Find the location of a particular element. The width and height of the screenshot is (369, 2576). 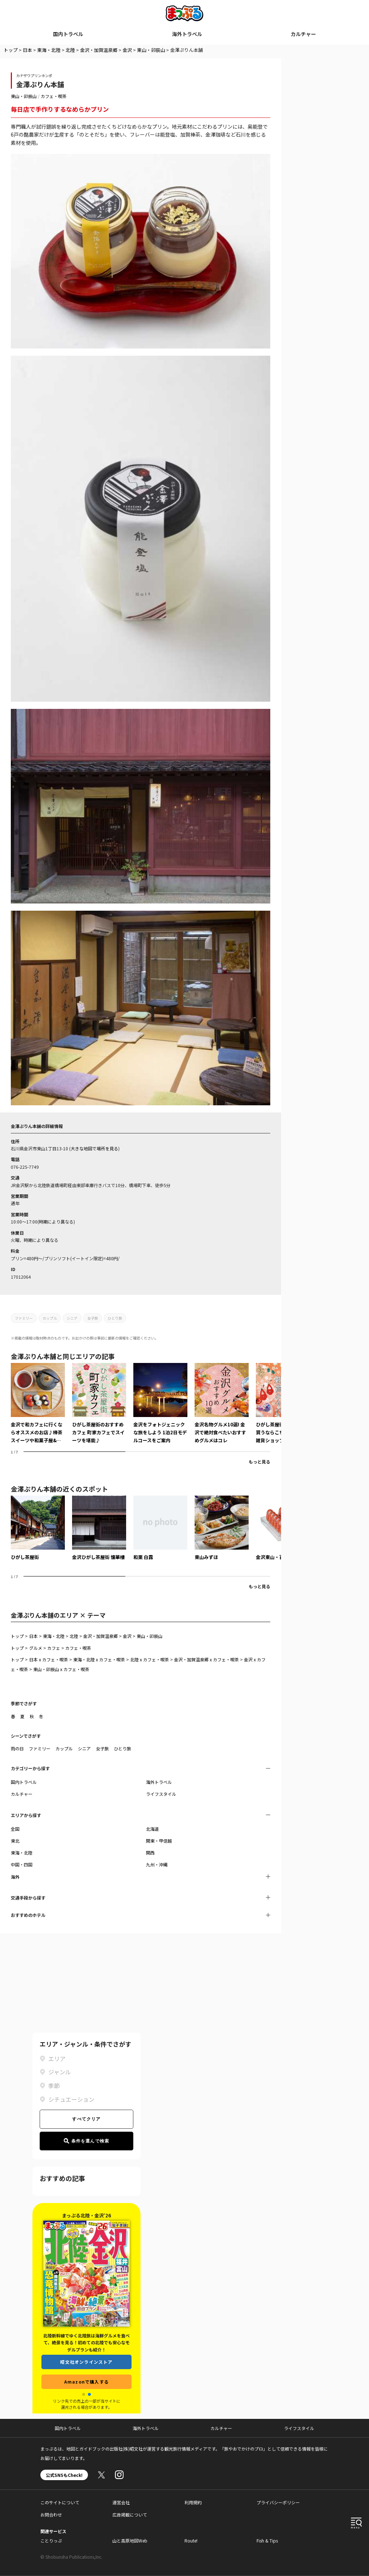

北陸 is located at coordinates (70, 49).